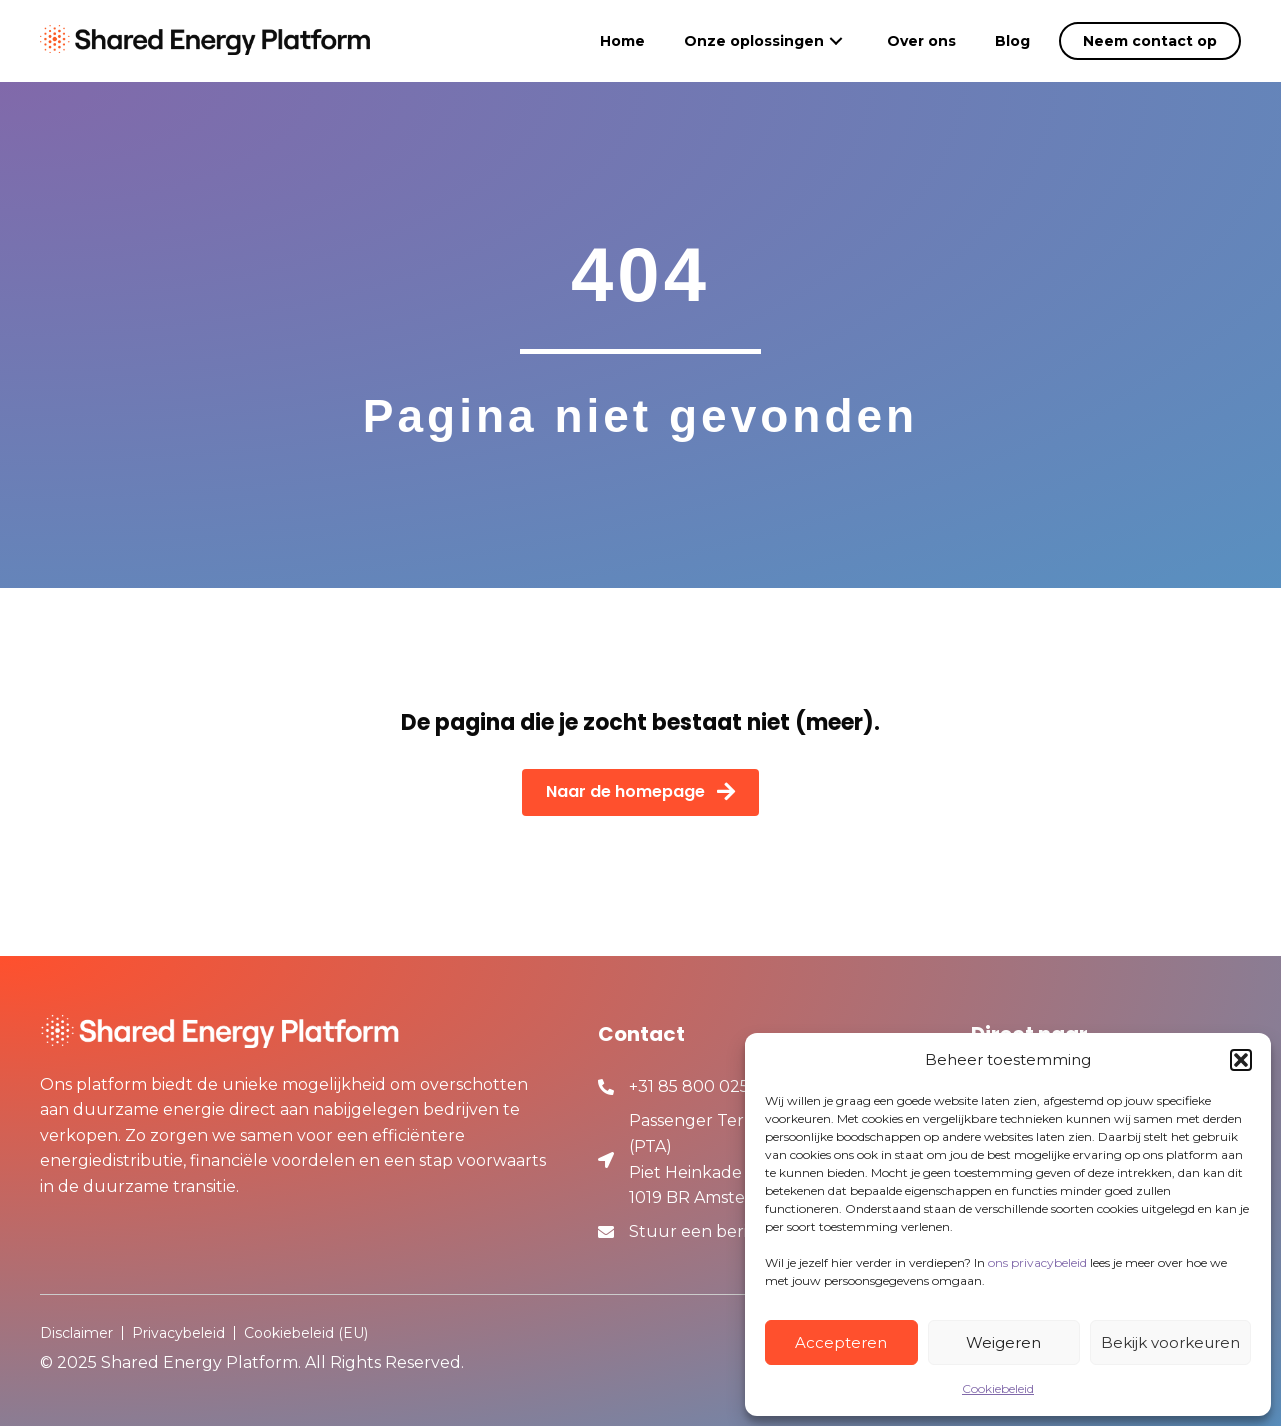 The image size is (1281, 1426). What do you see at coordinates (1037, 1262) in the screenshot?
I see `ons privacybeleid` at bounding box center [1037, 1262].